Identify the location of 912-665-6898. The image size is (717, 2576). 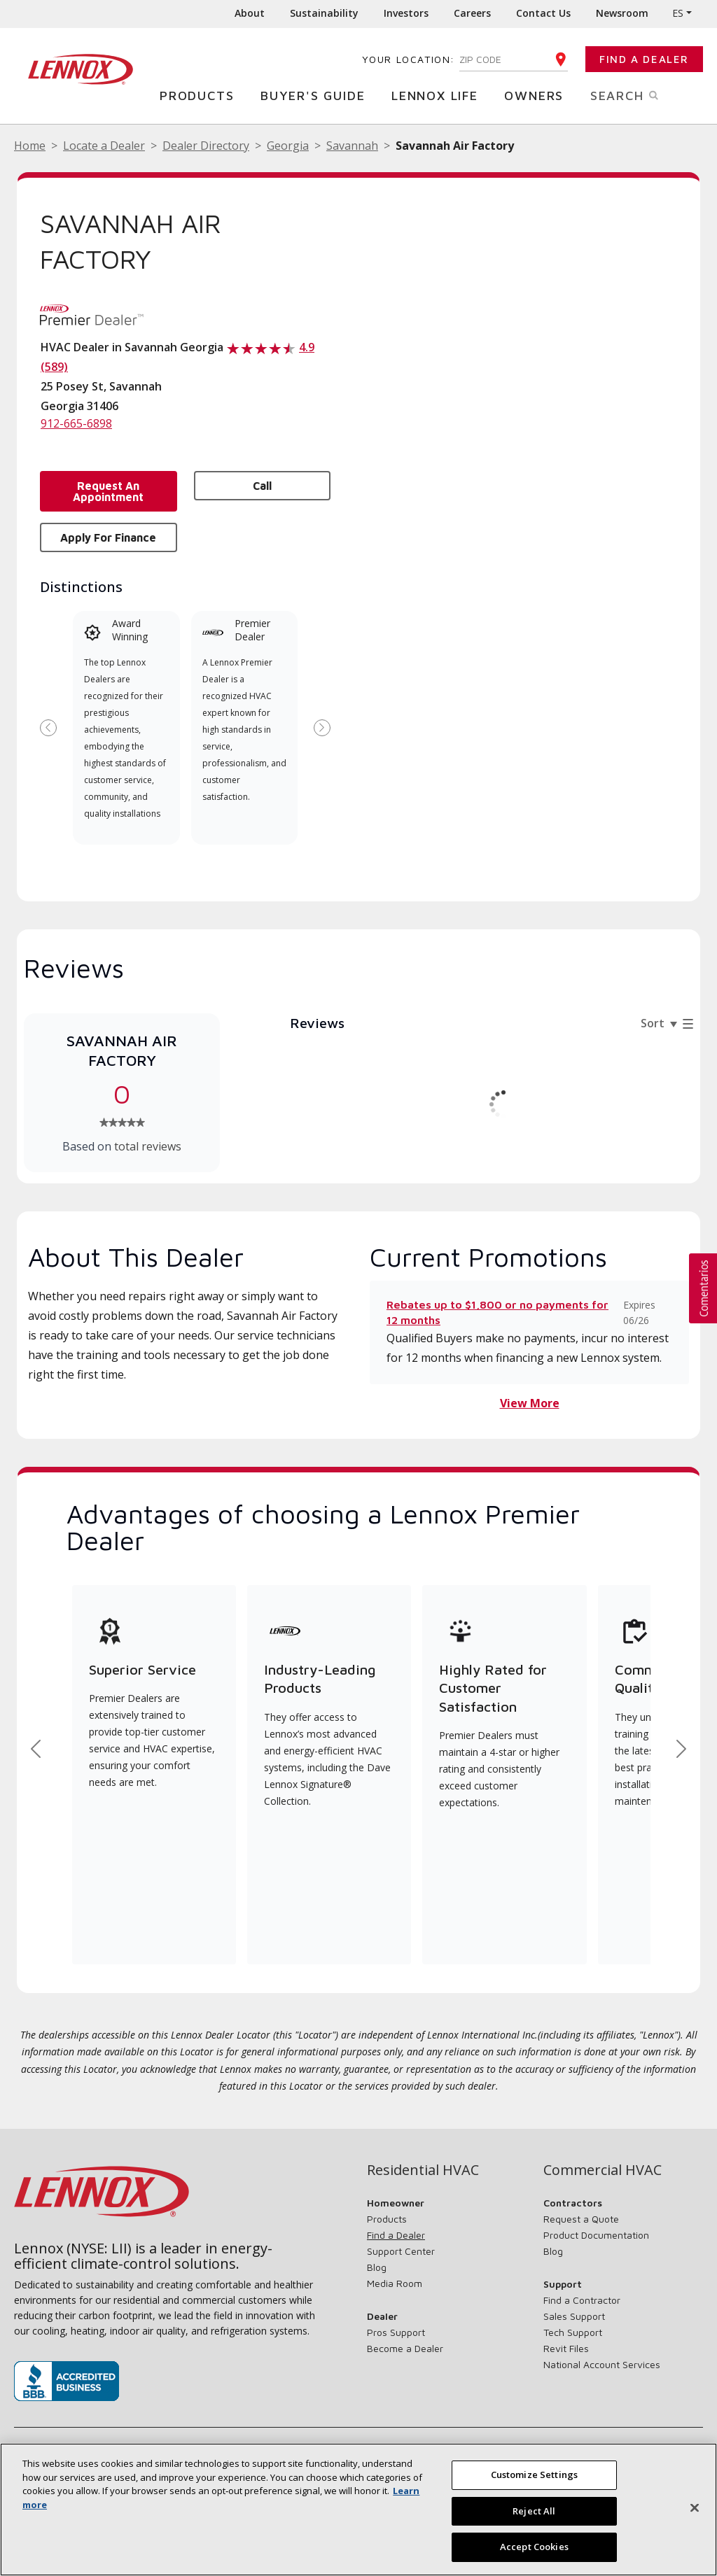
(76, 423).